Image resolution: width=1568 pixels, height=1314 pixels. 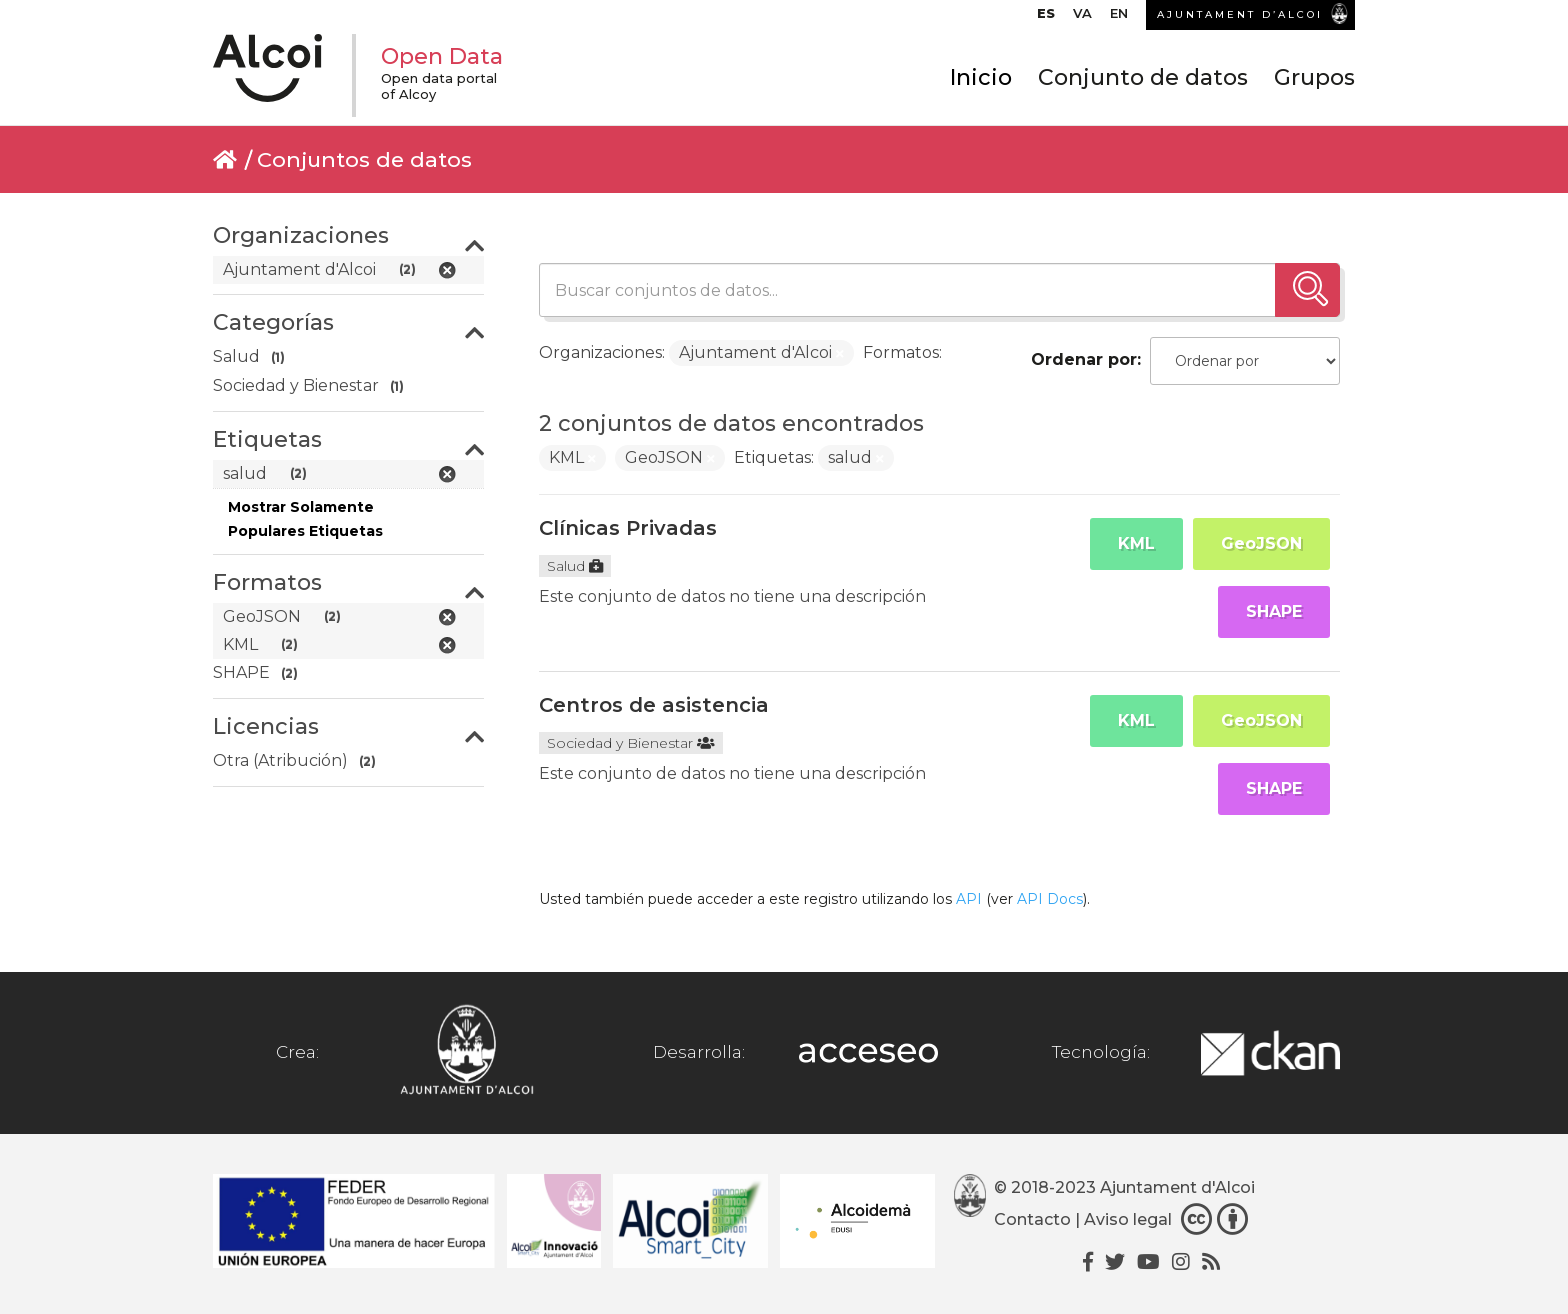 I want to click on GeoJSON, so click(x=1261, y=543).